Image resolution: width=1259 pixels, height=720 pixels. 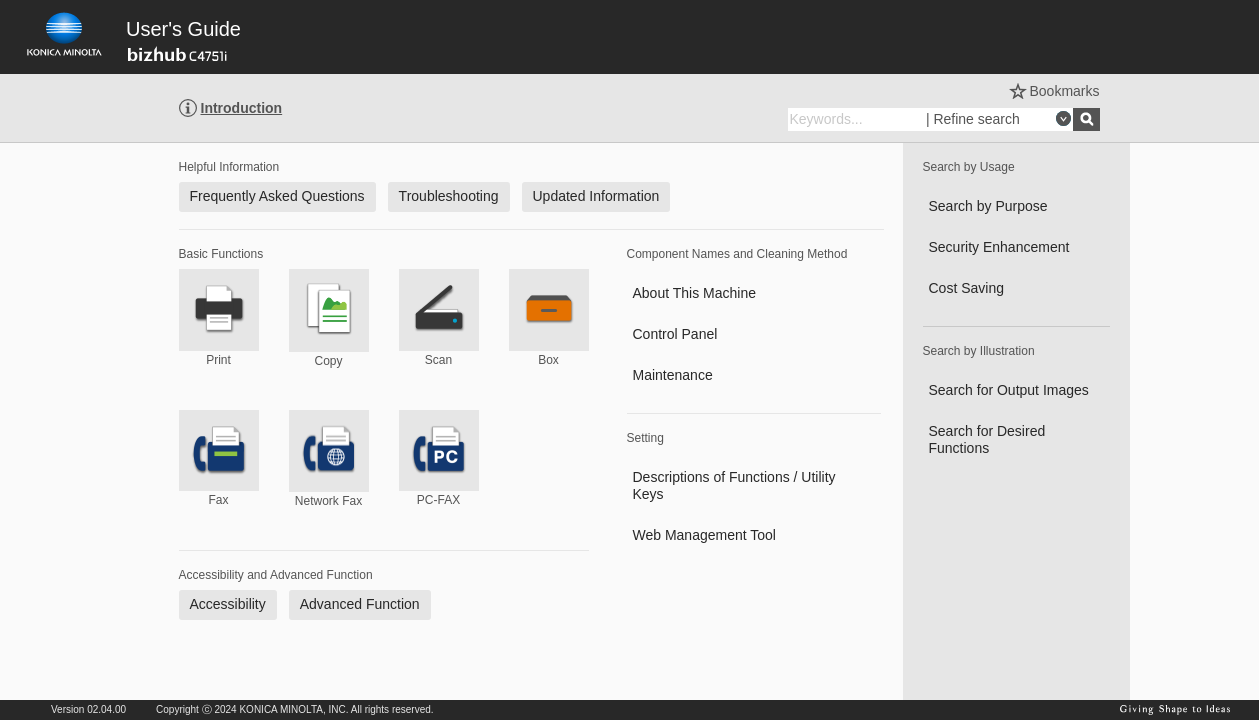 What do you see at coordinates (228, 604) in the screenshot?
I see `Accessibility` at bounding box center [228, 604].